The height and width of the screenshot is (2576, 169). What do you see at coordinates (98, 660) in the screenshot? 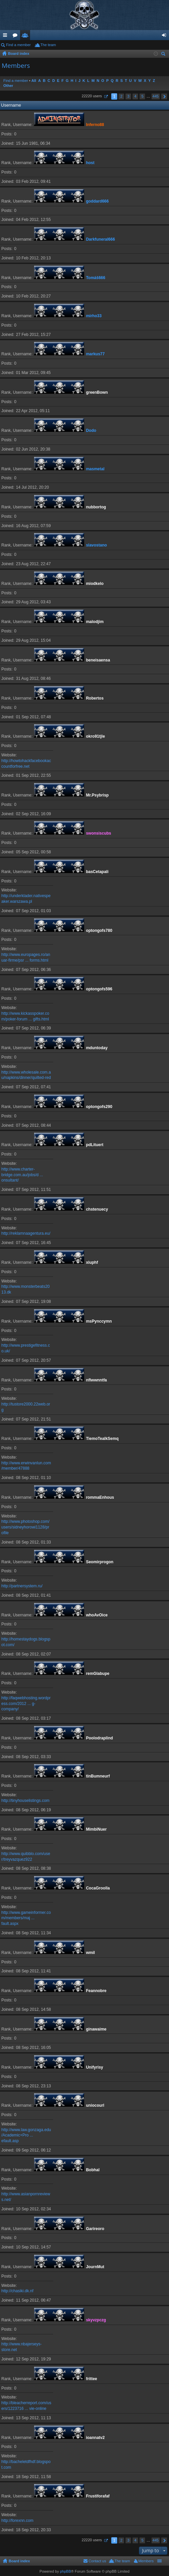
I see `beneisaensa` at bounding box center [98, 660].